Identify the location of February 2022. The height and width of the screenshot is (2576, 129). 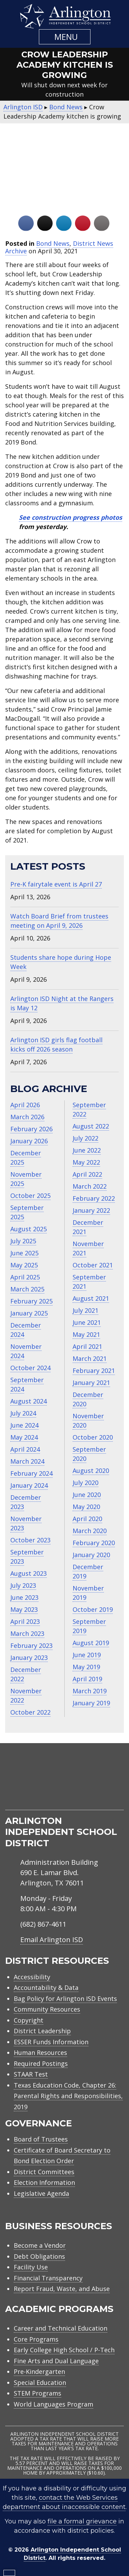
(94, 1198).